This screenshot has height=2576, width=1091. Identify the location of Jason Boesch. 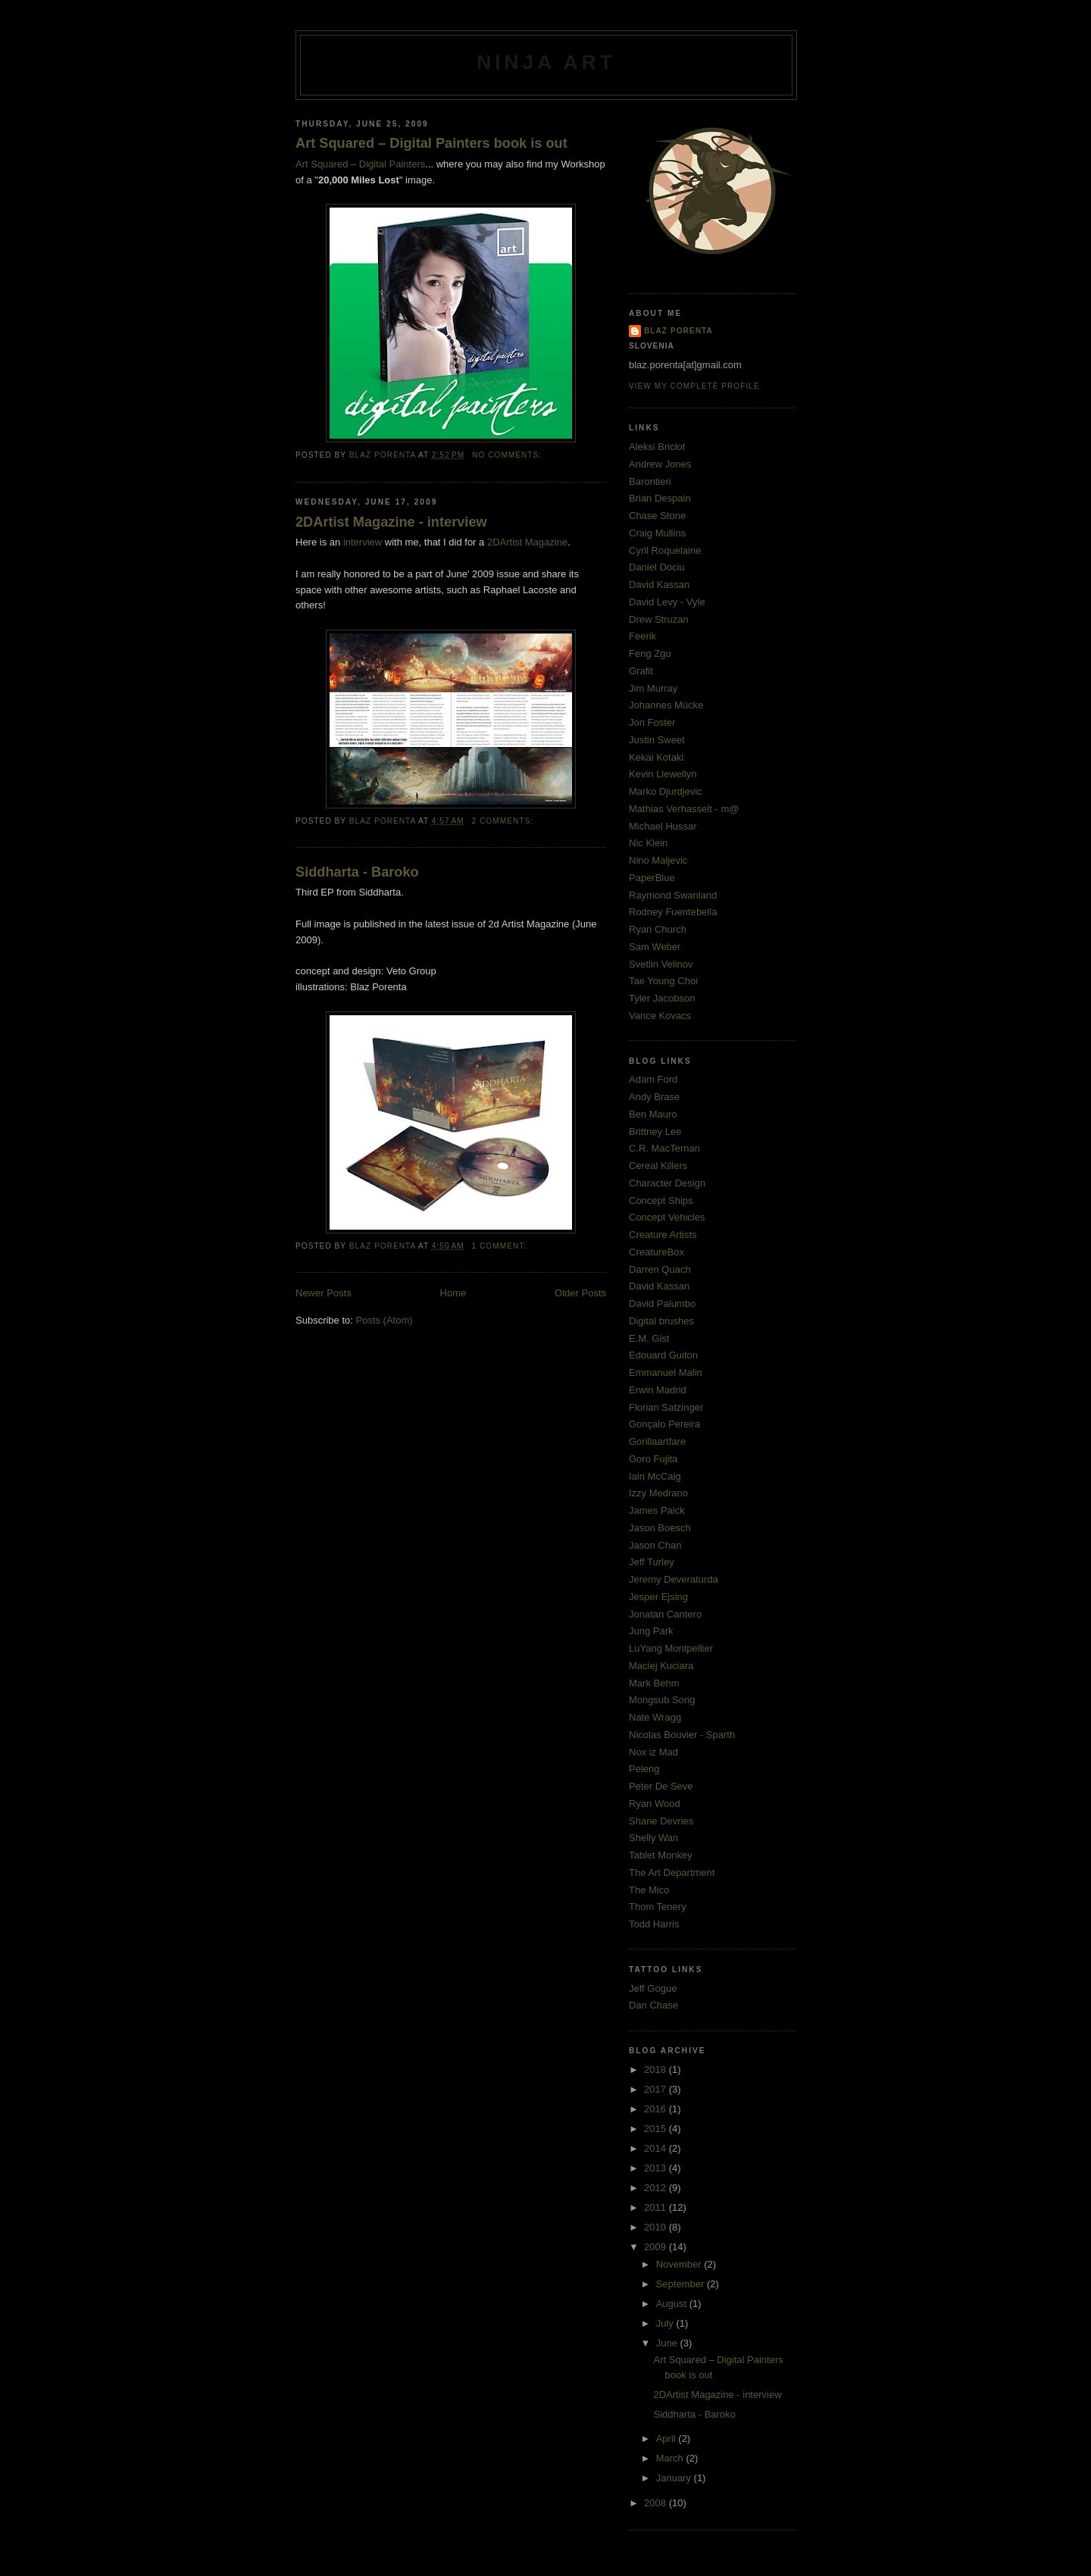
(660, 1527).